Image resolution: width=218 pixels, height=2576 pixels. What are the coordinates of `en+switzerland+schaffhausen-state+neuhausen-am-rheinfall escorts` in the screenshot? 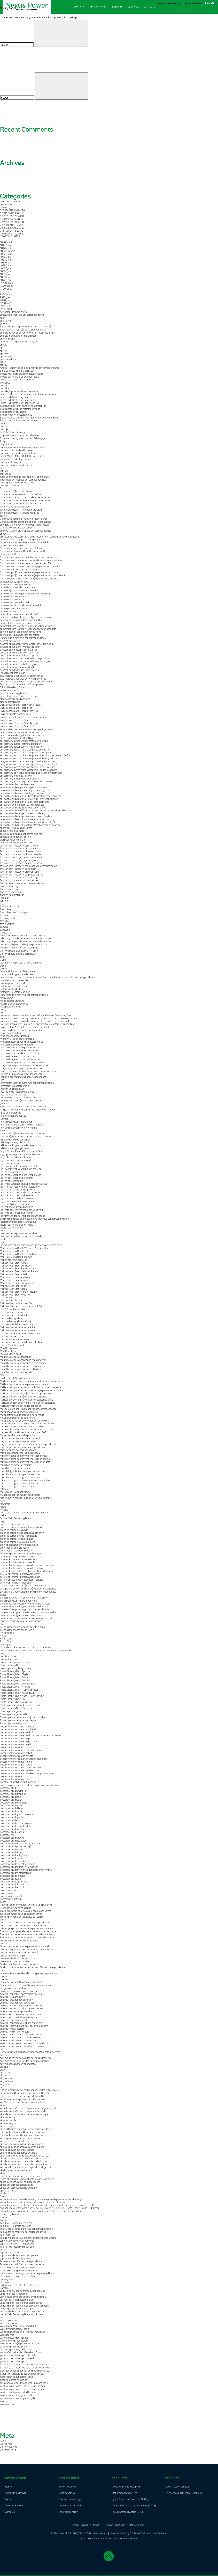 It's located at (36, 810).